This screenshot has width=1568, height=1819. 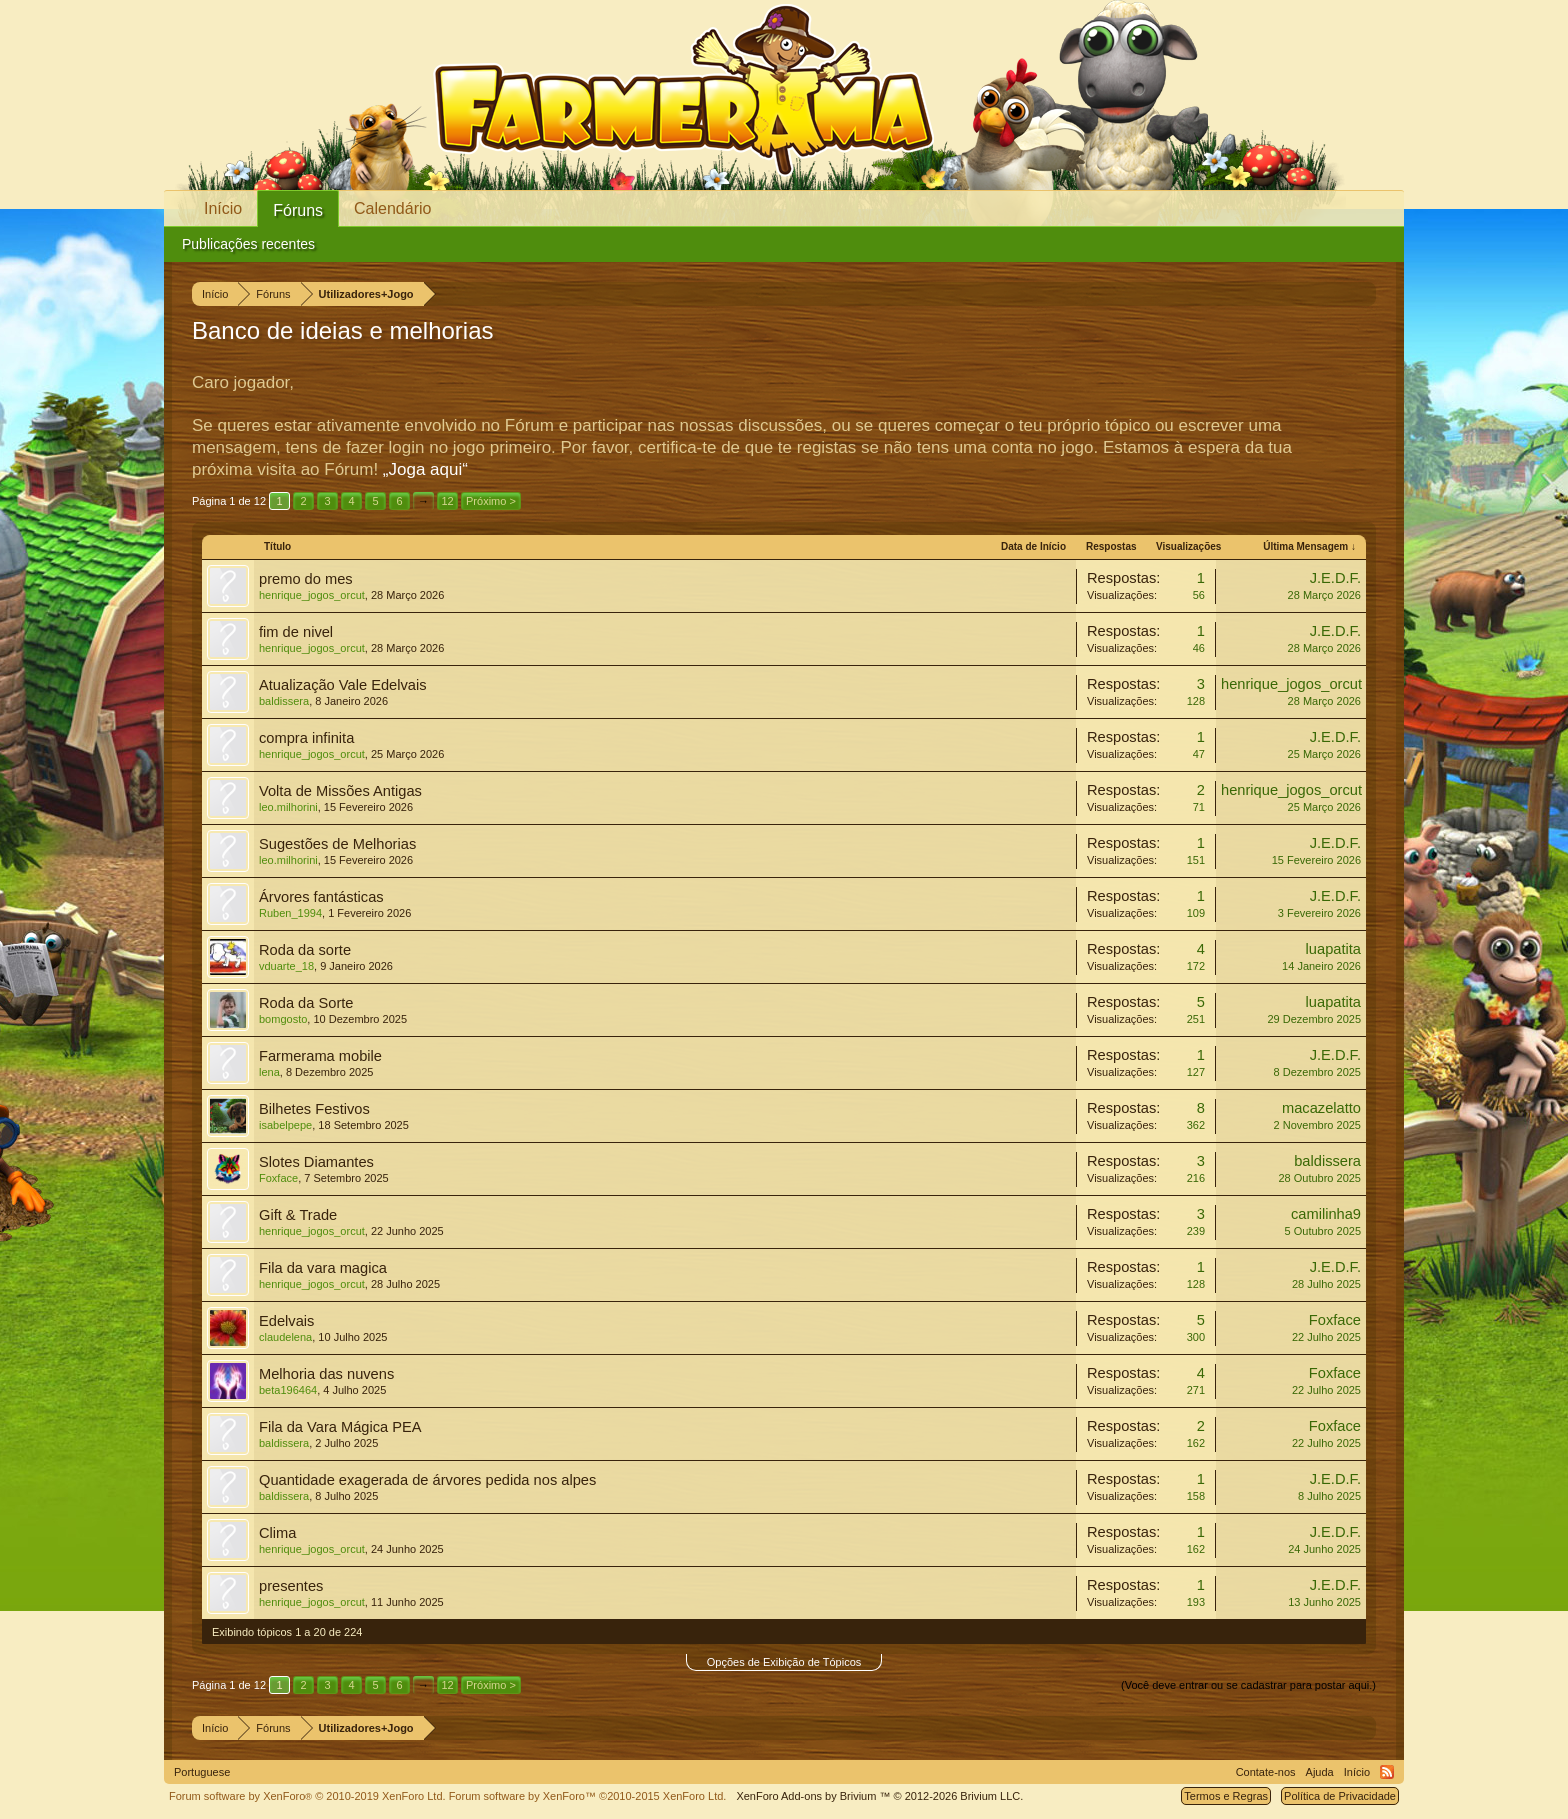 What do you see at coordinates (1321, 1108) in the screenshot?
I see `macazelatto` at bounding box center [1321, 1108].